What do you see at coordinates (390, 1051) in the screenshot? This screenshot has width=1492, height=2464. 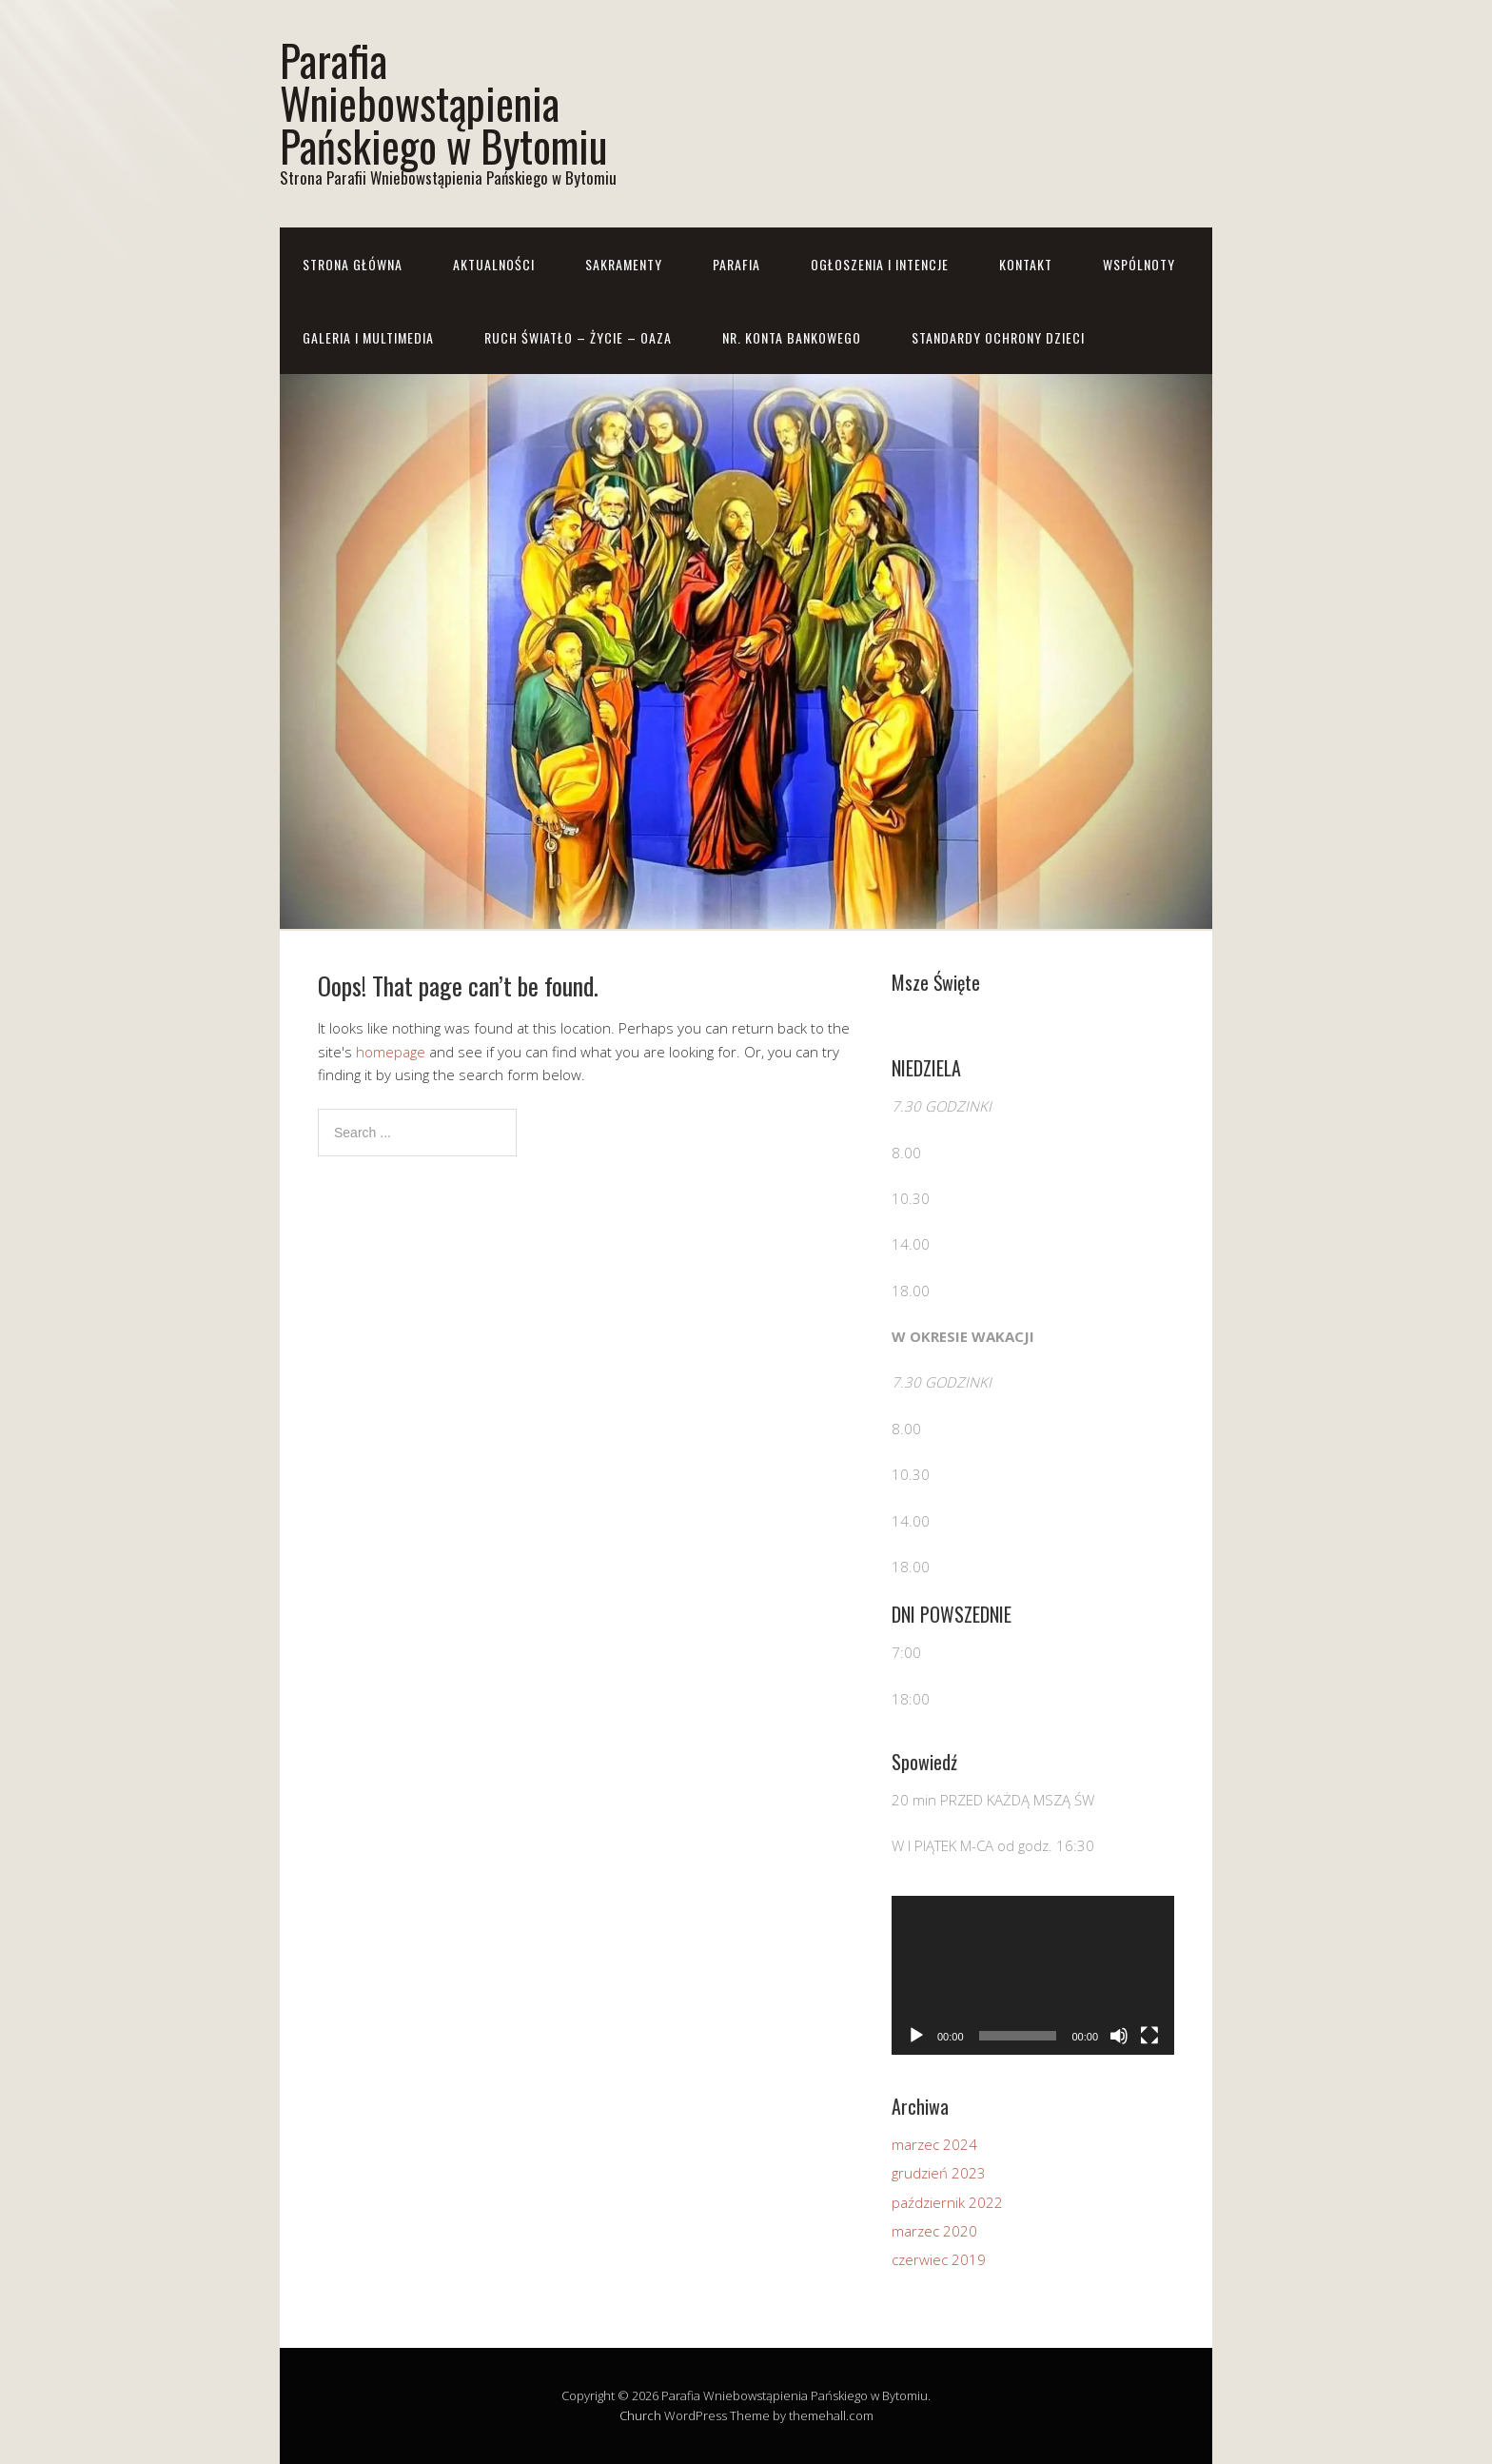 I see `homepage` at bounding box center [390, 1051].